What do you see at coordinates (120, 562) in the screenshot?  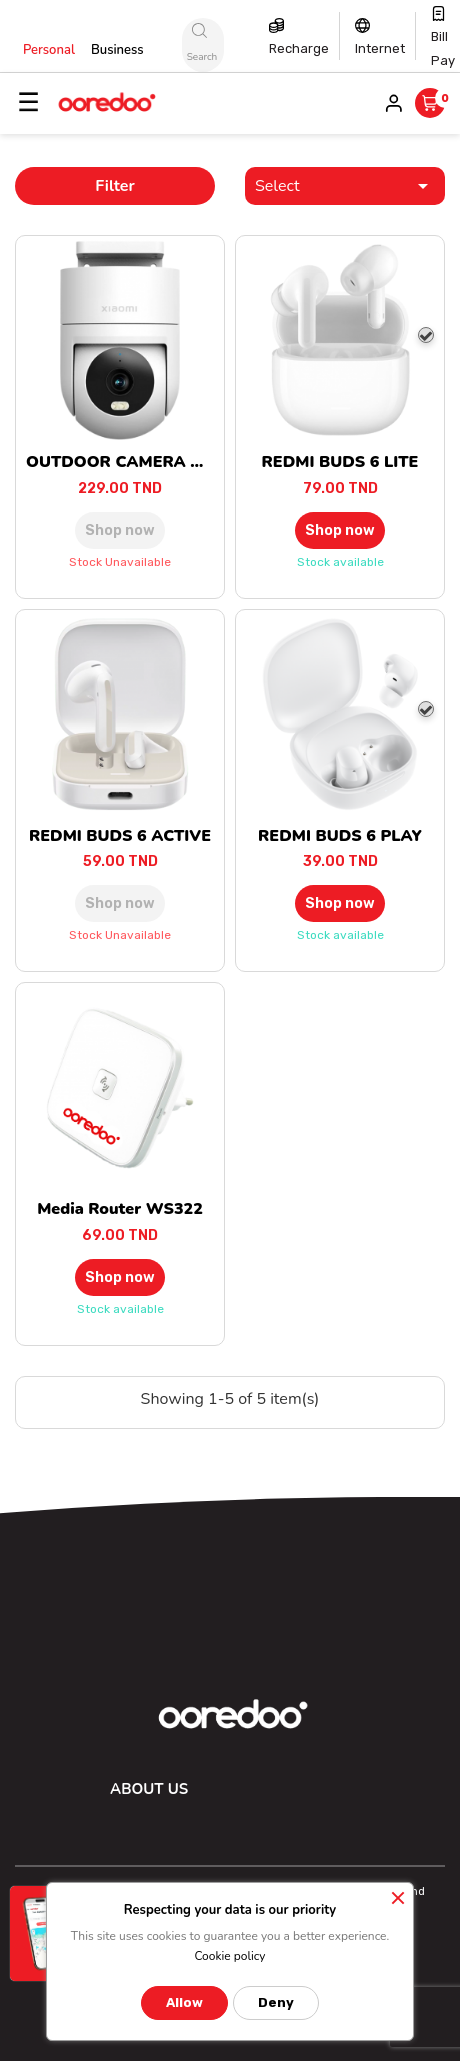 I see `Stock unavailable` at bounding box center [120, 562].